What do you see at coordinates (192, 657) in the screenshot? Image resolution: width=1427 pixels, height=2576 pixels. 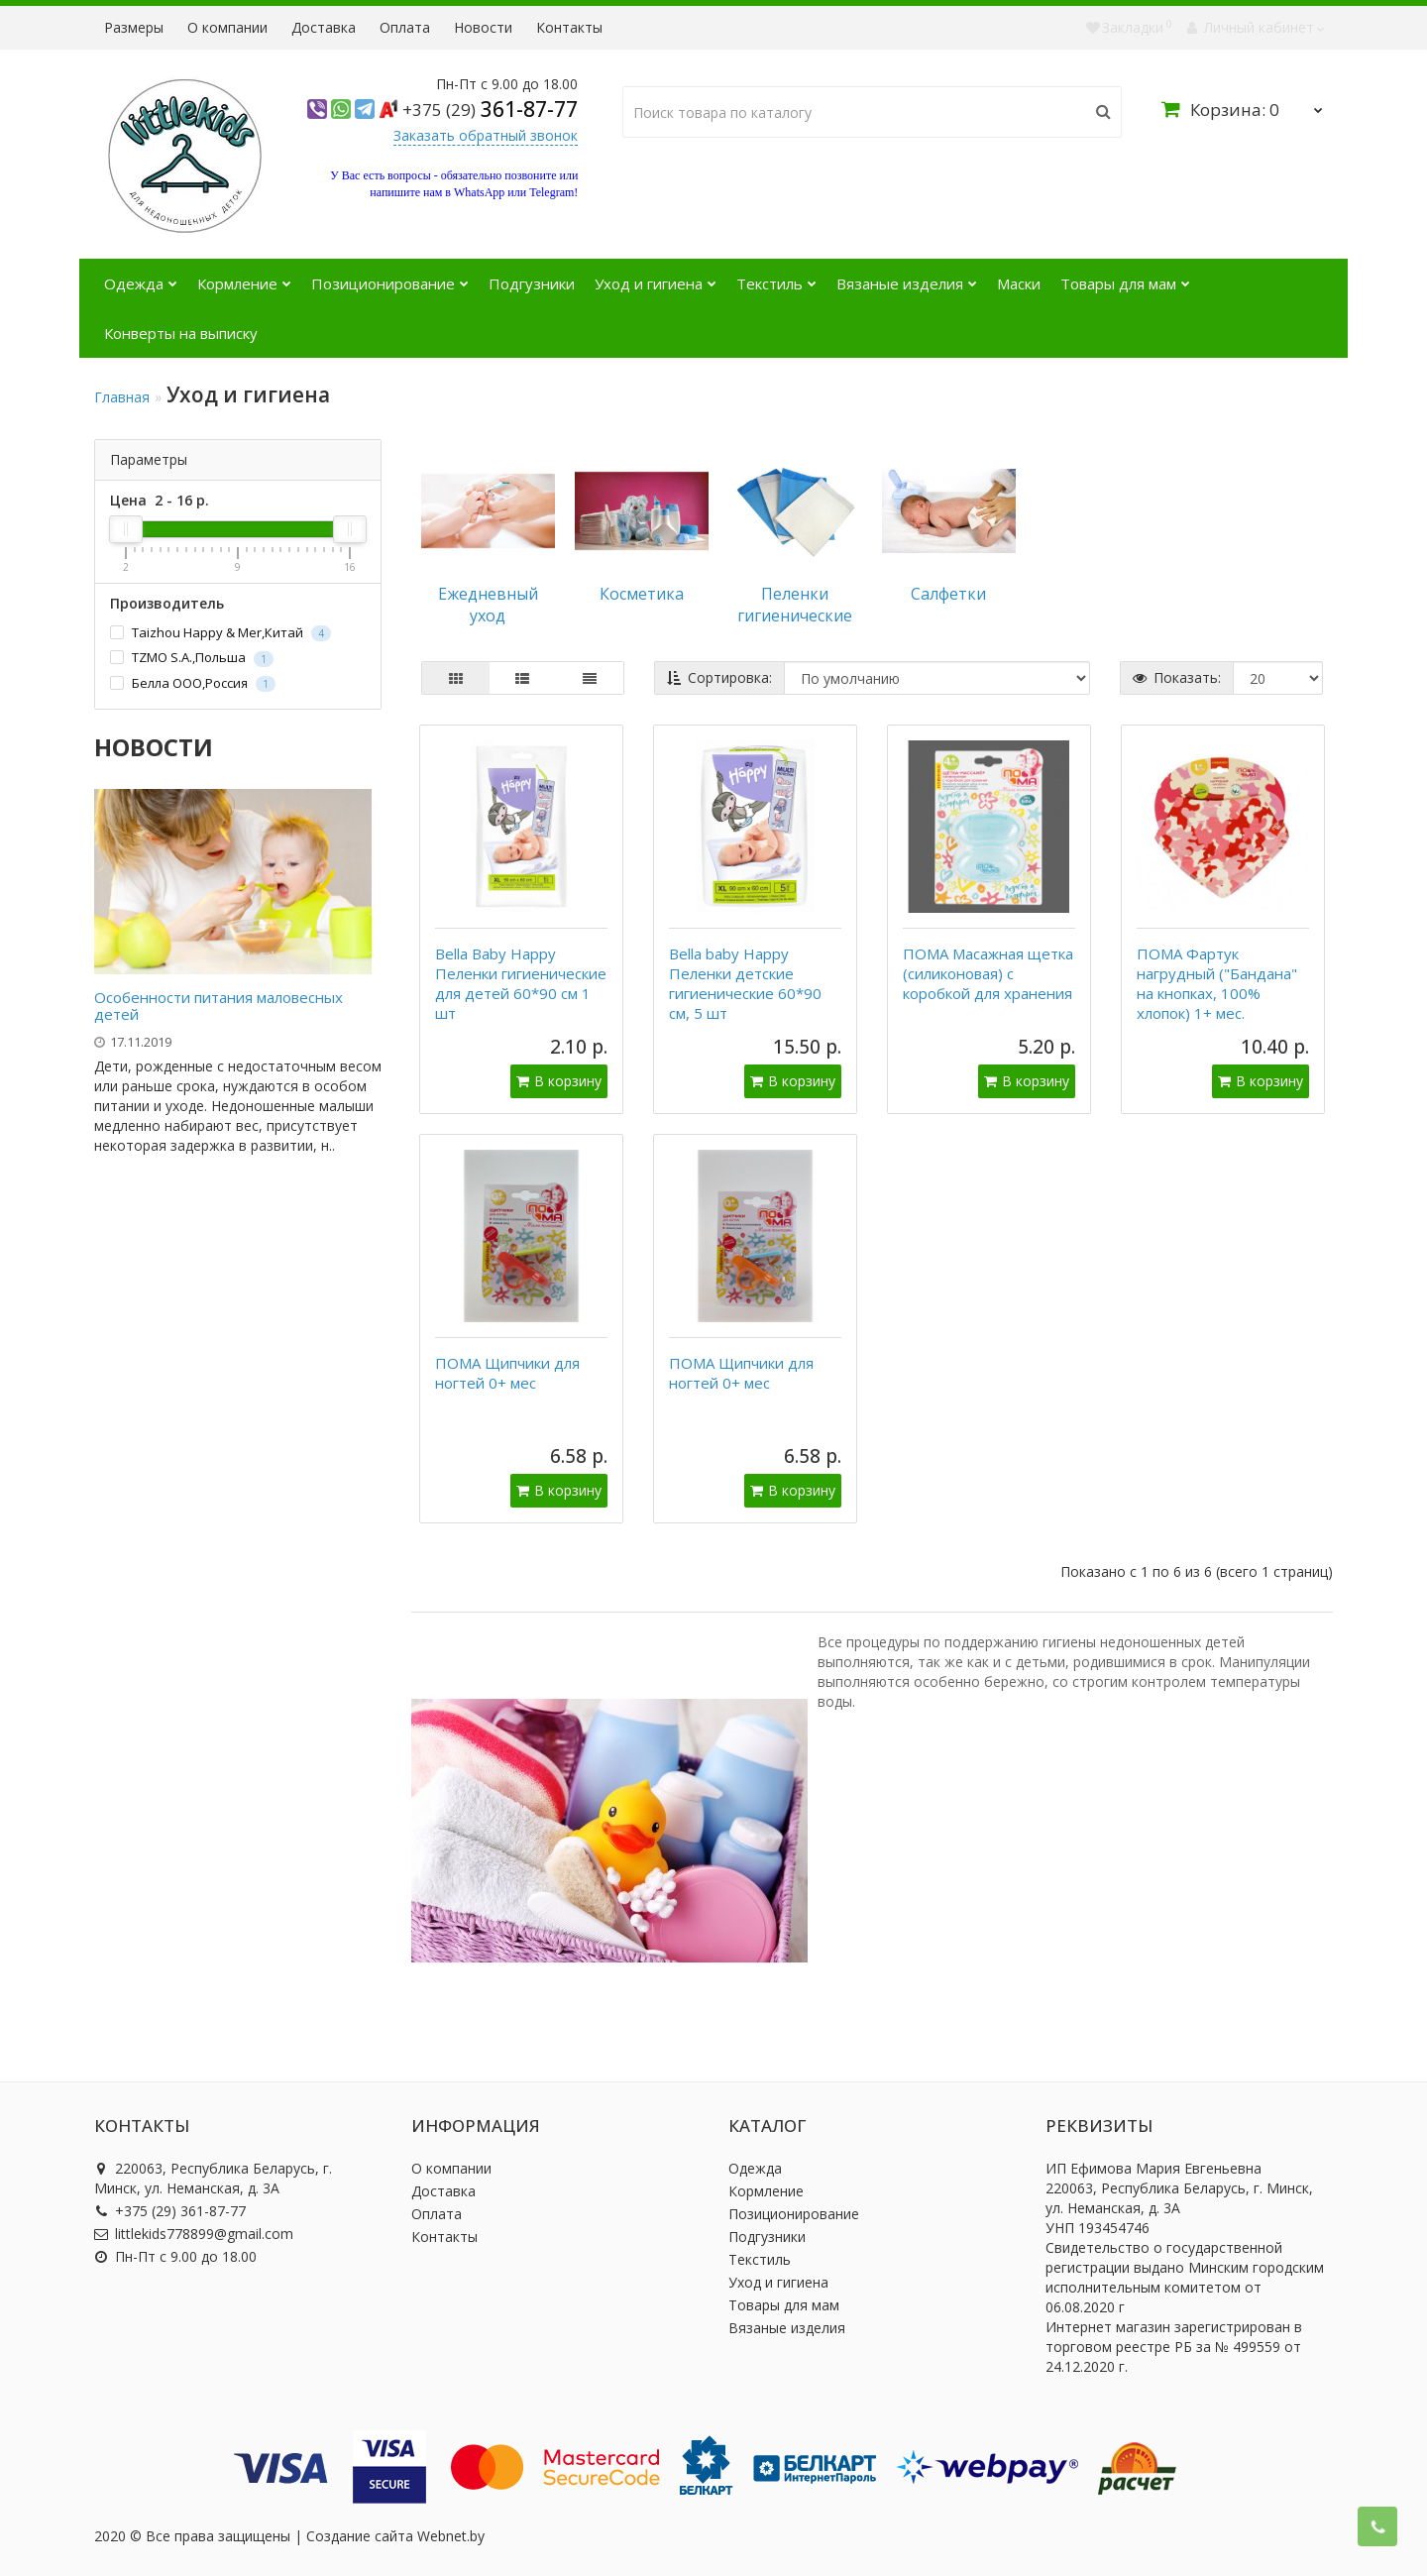 I see `TZMO S.A.,Польша` at bounding box center [192, 657].